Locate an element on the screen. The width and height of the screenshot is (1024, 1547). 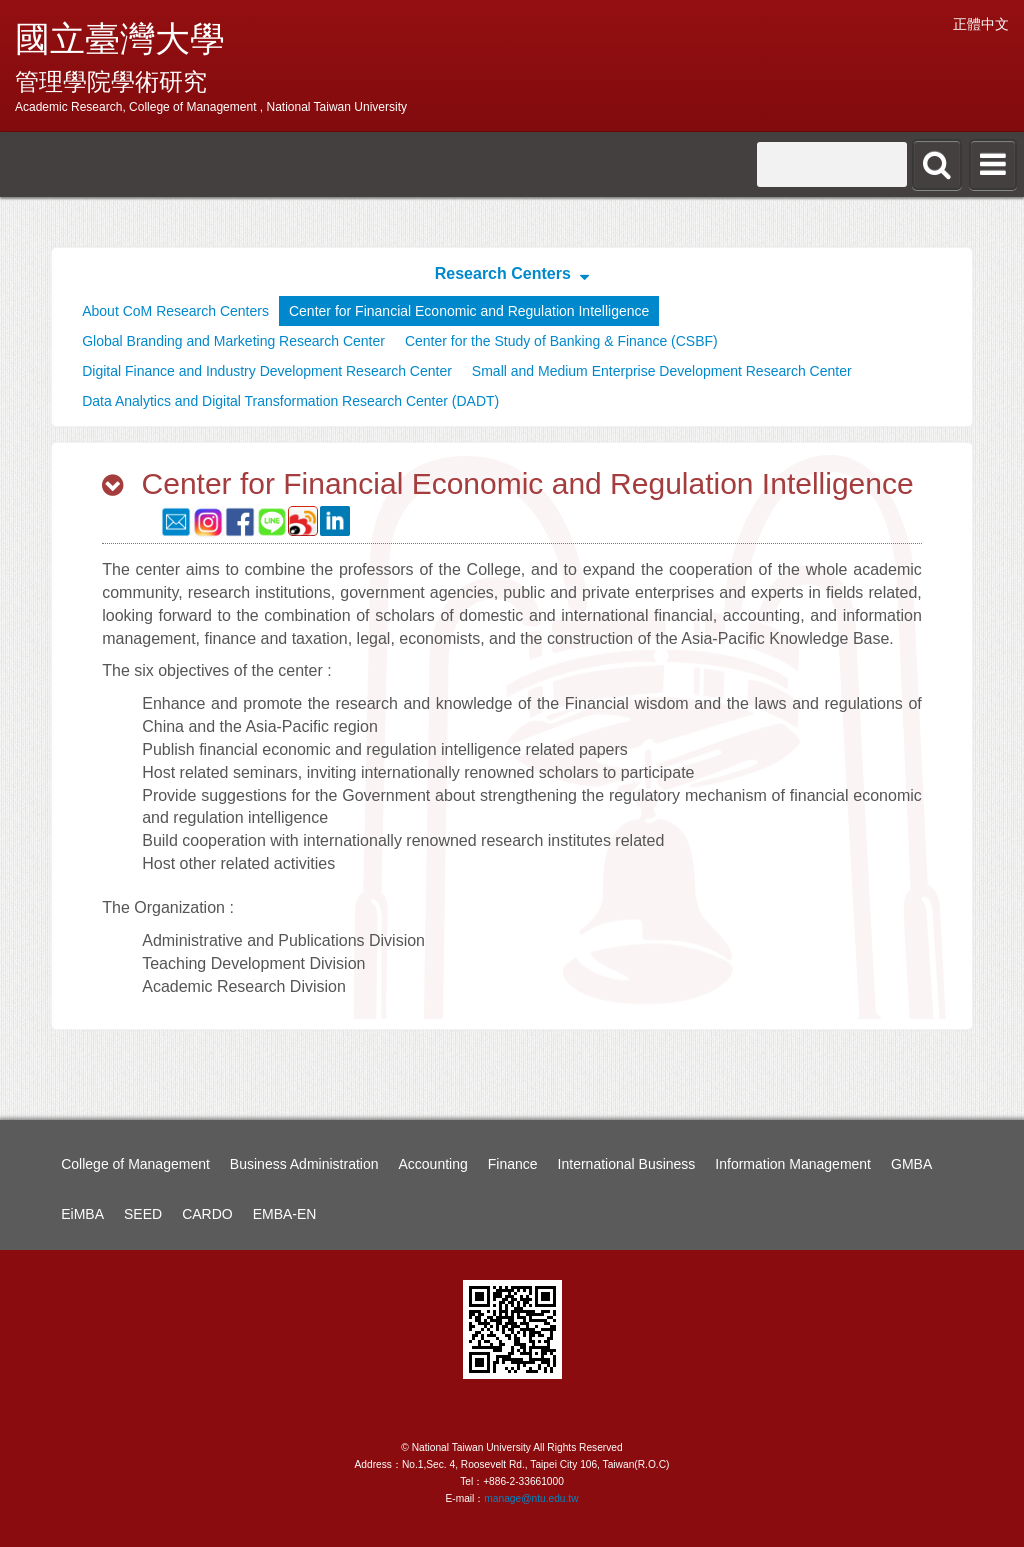
EMBA-EN is located at coordinates (285, 1214).